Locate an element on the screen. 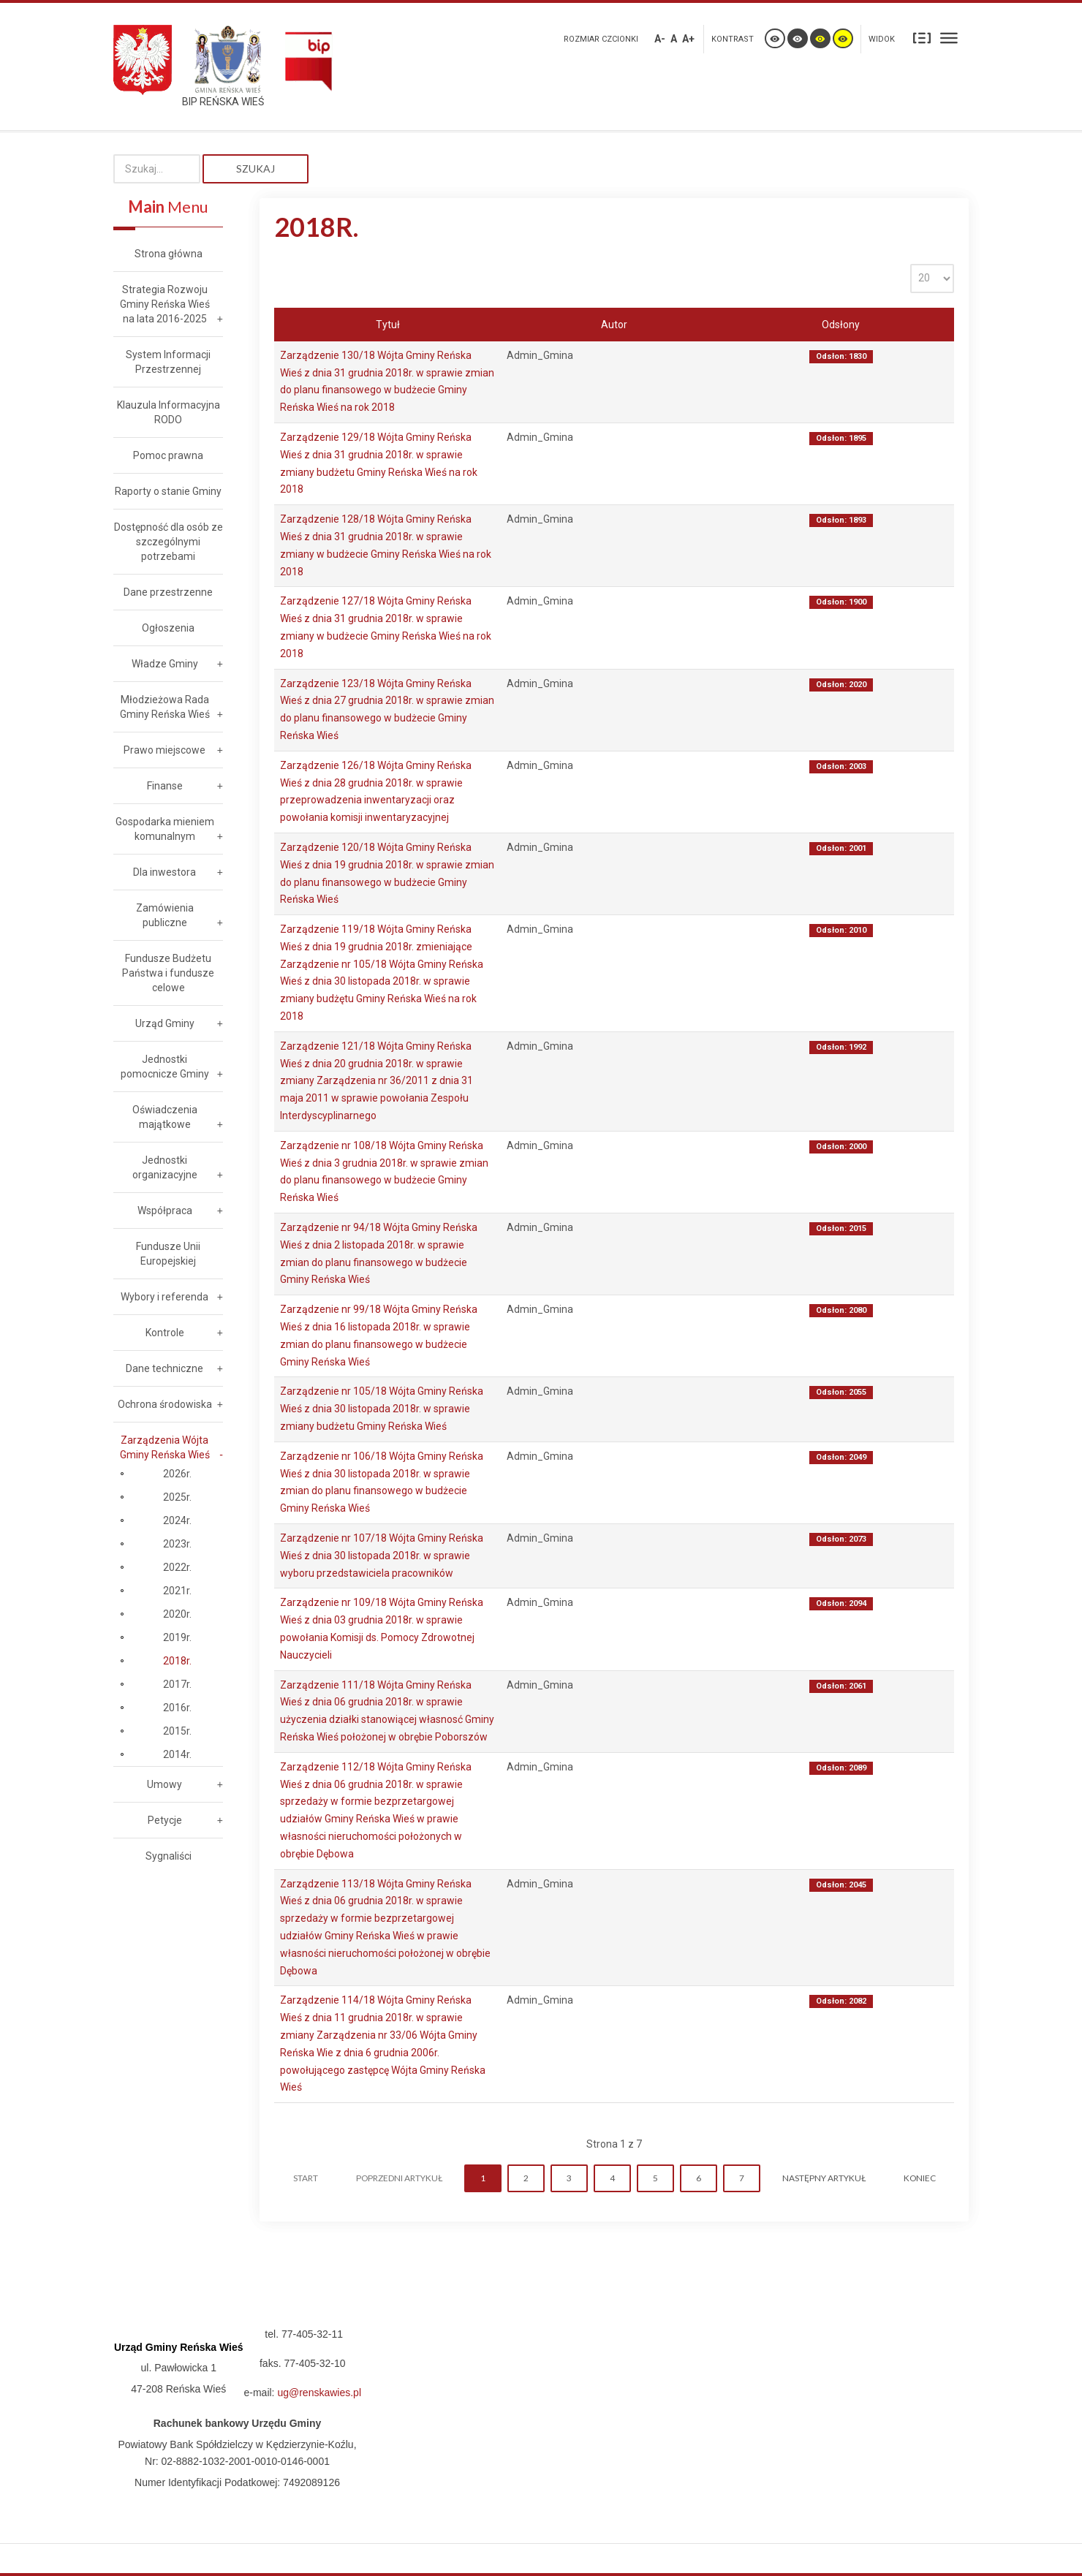 This screenshot has width=1082, height=2576. Szukaj is located at coordinates (255, 168).